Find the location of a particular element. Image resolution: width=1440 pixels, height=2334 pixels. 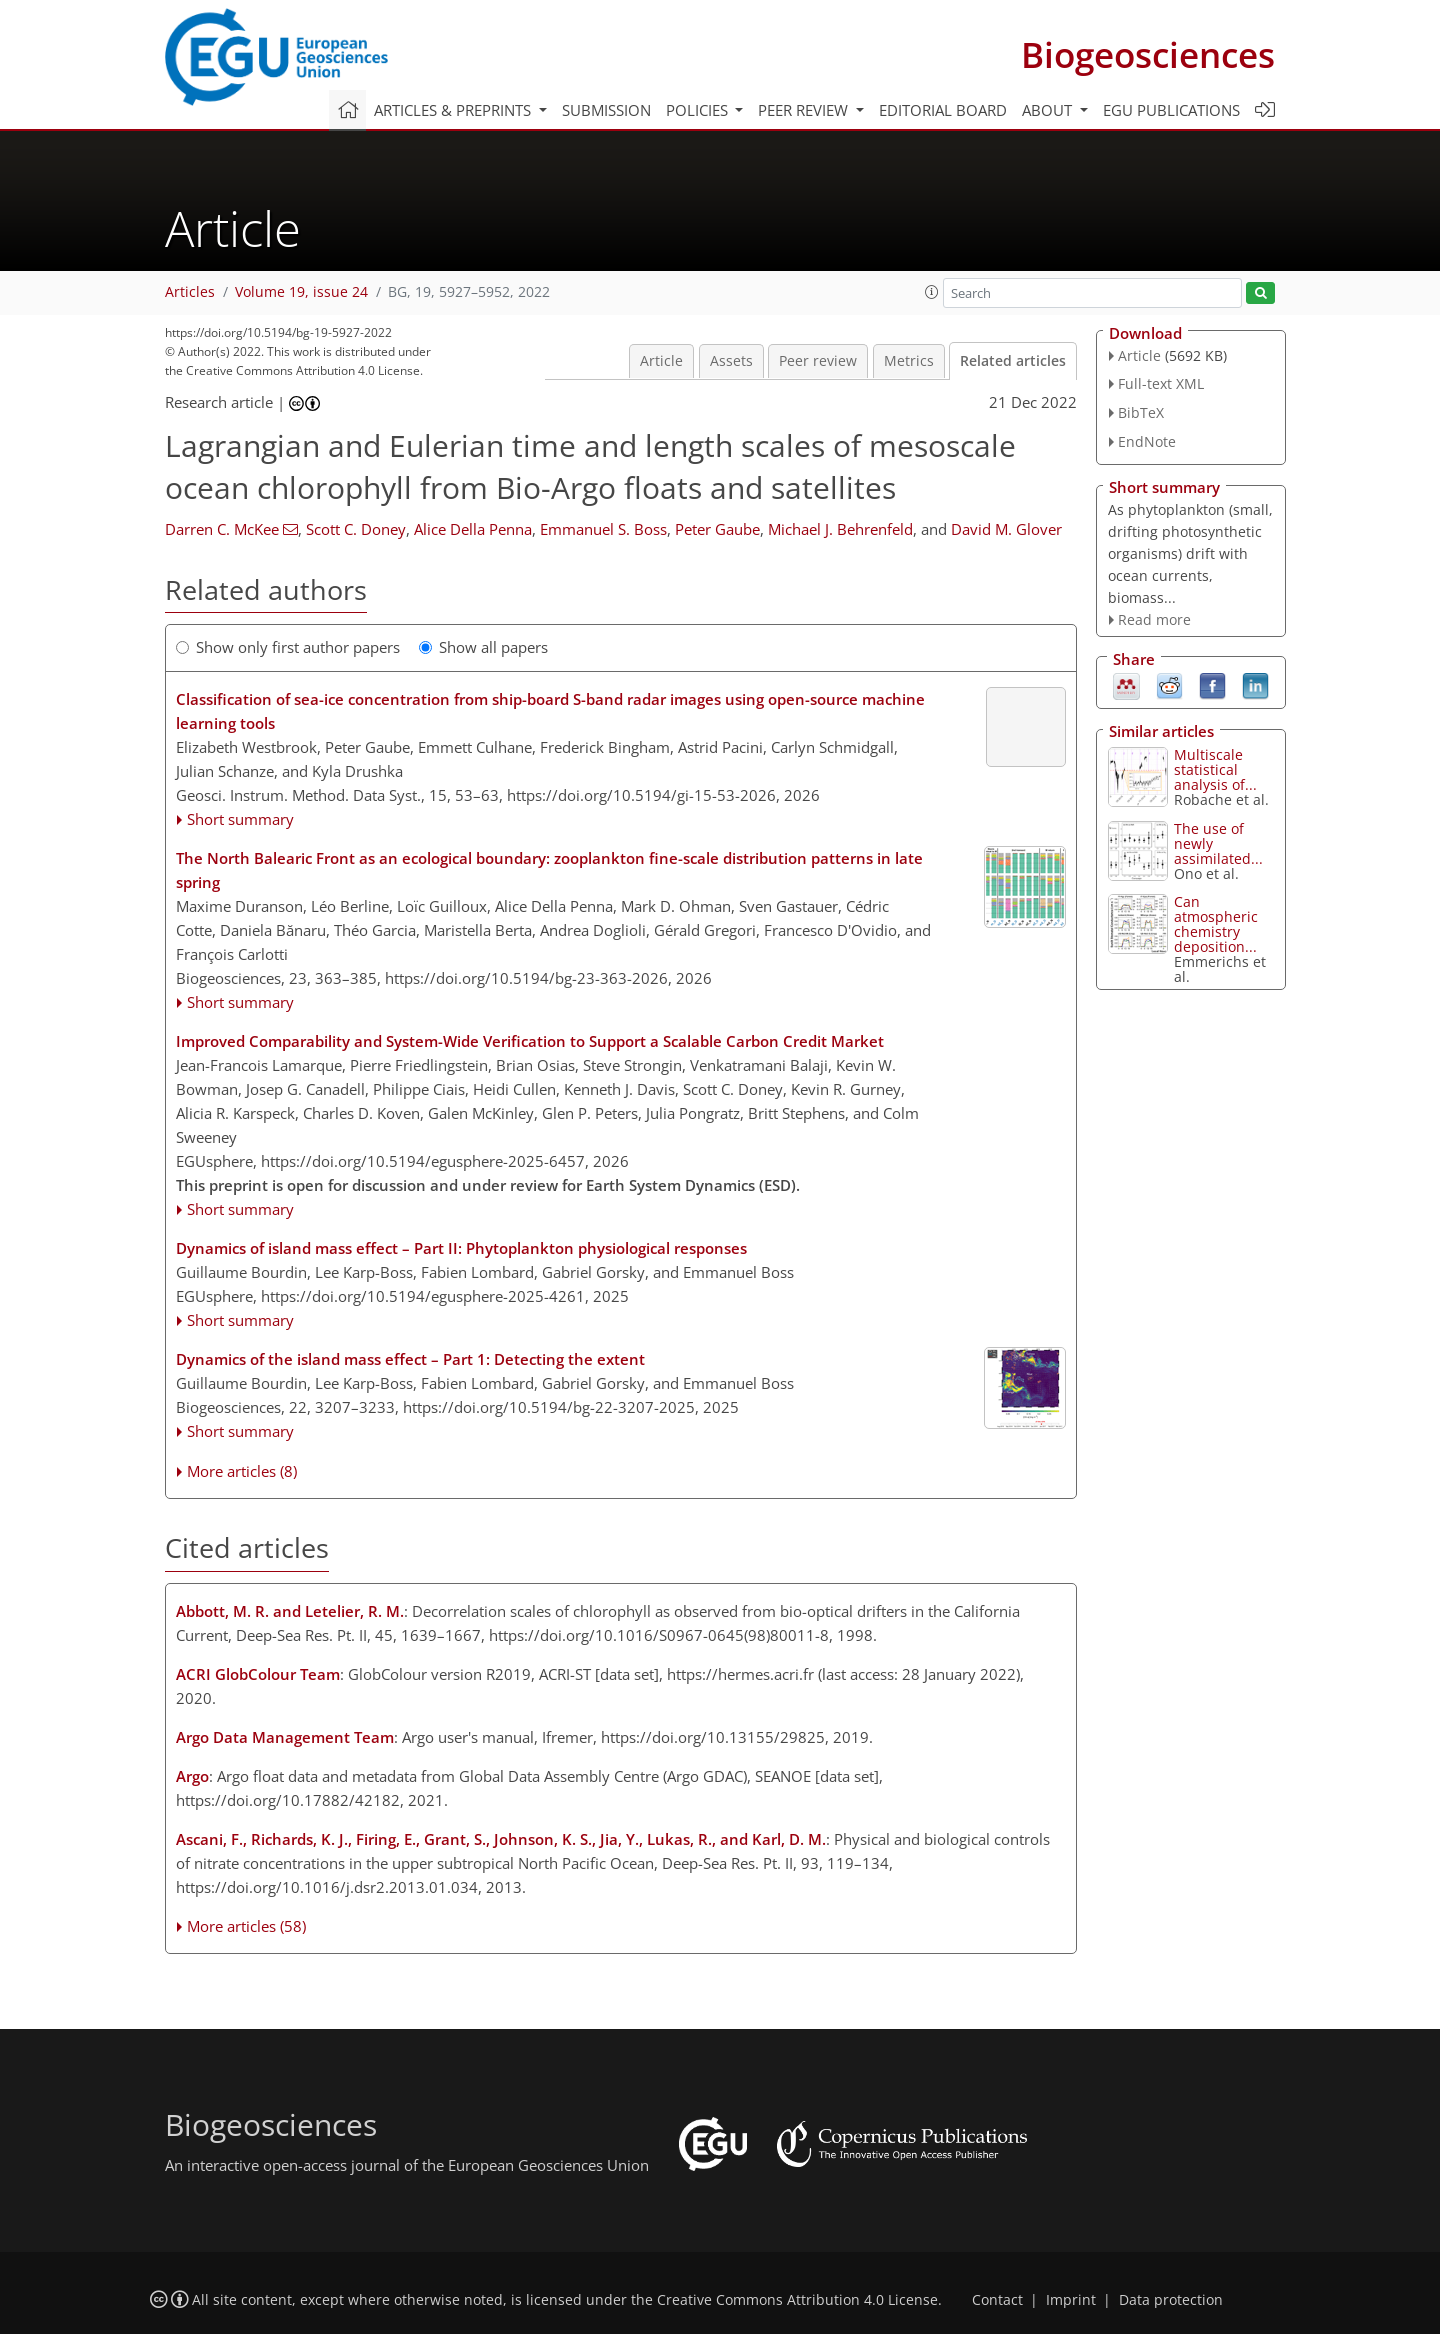

Assets is located at coordinates (731, 361).